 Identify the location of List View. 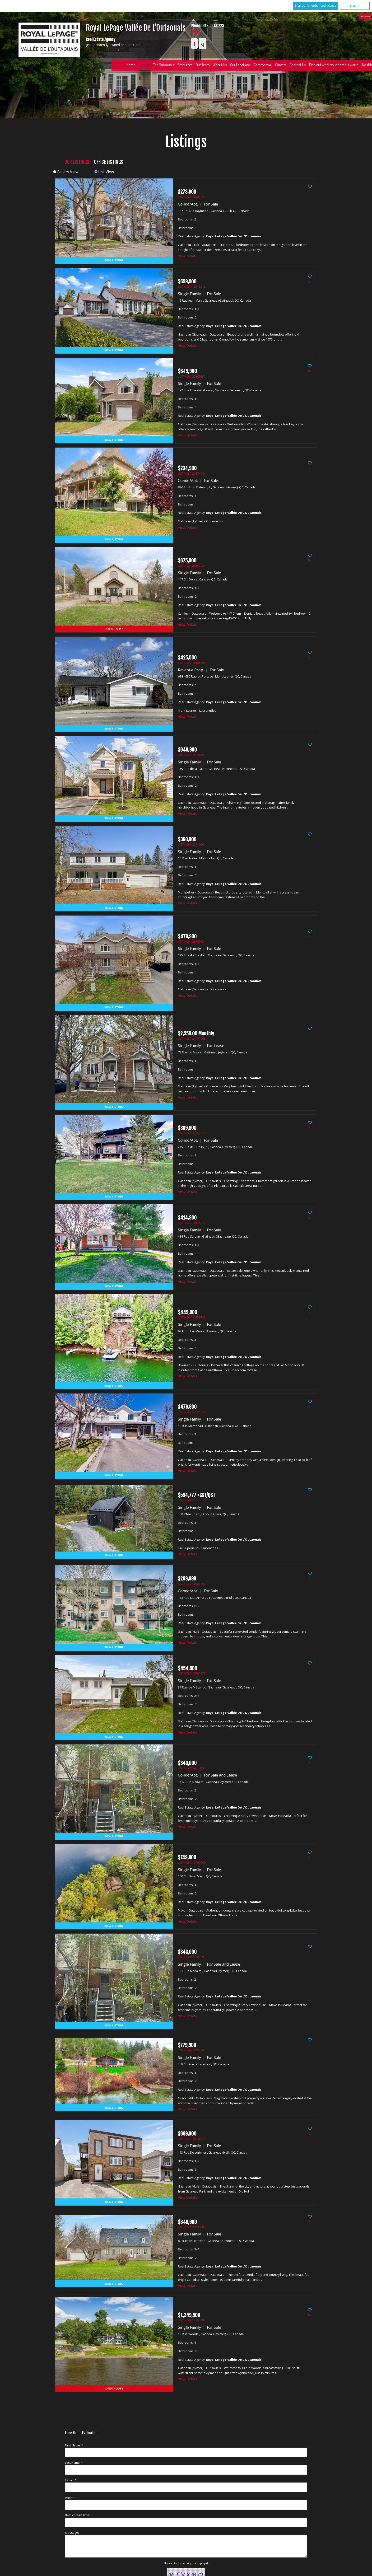
(106, 171).